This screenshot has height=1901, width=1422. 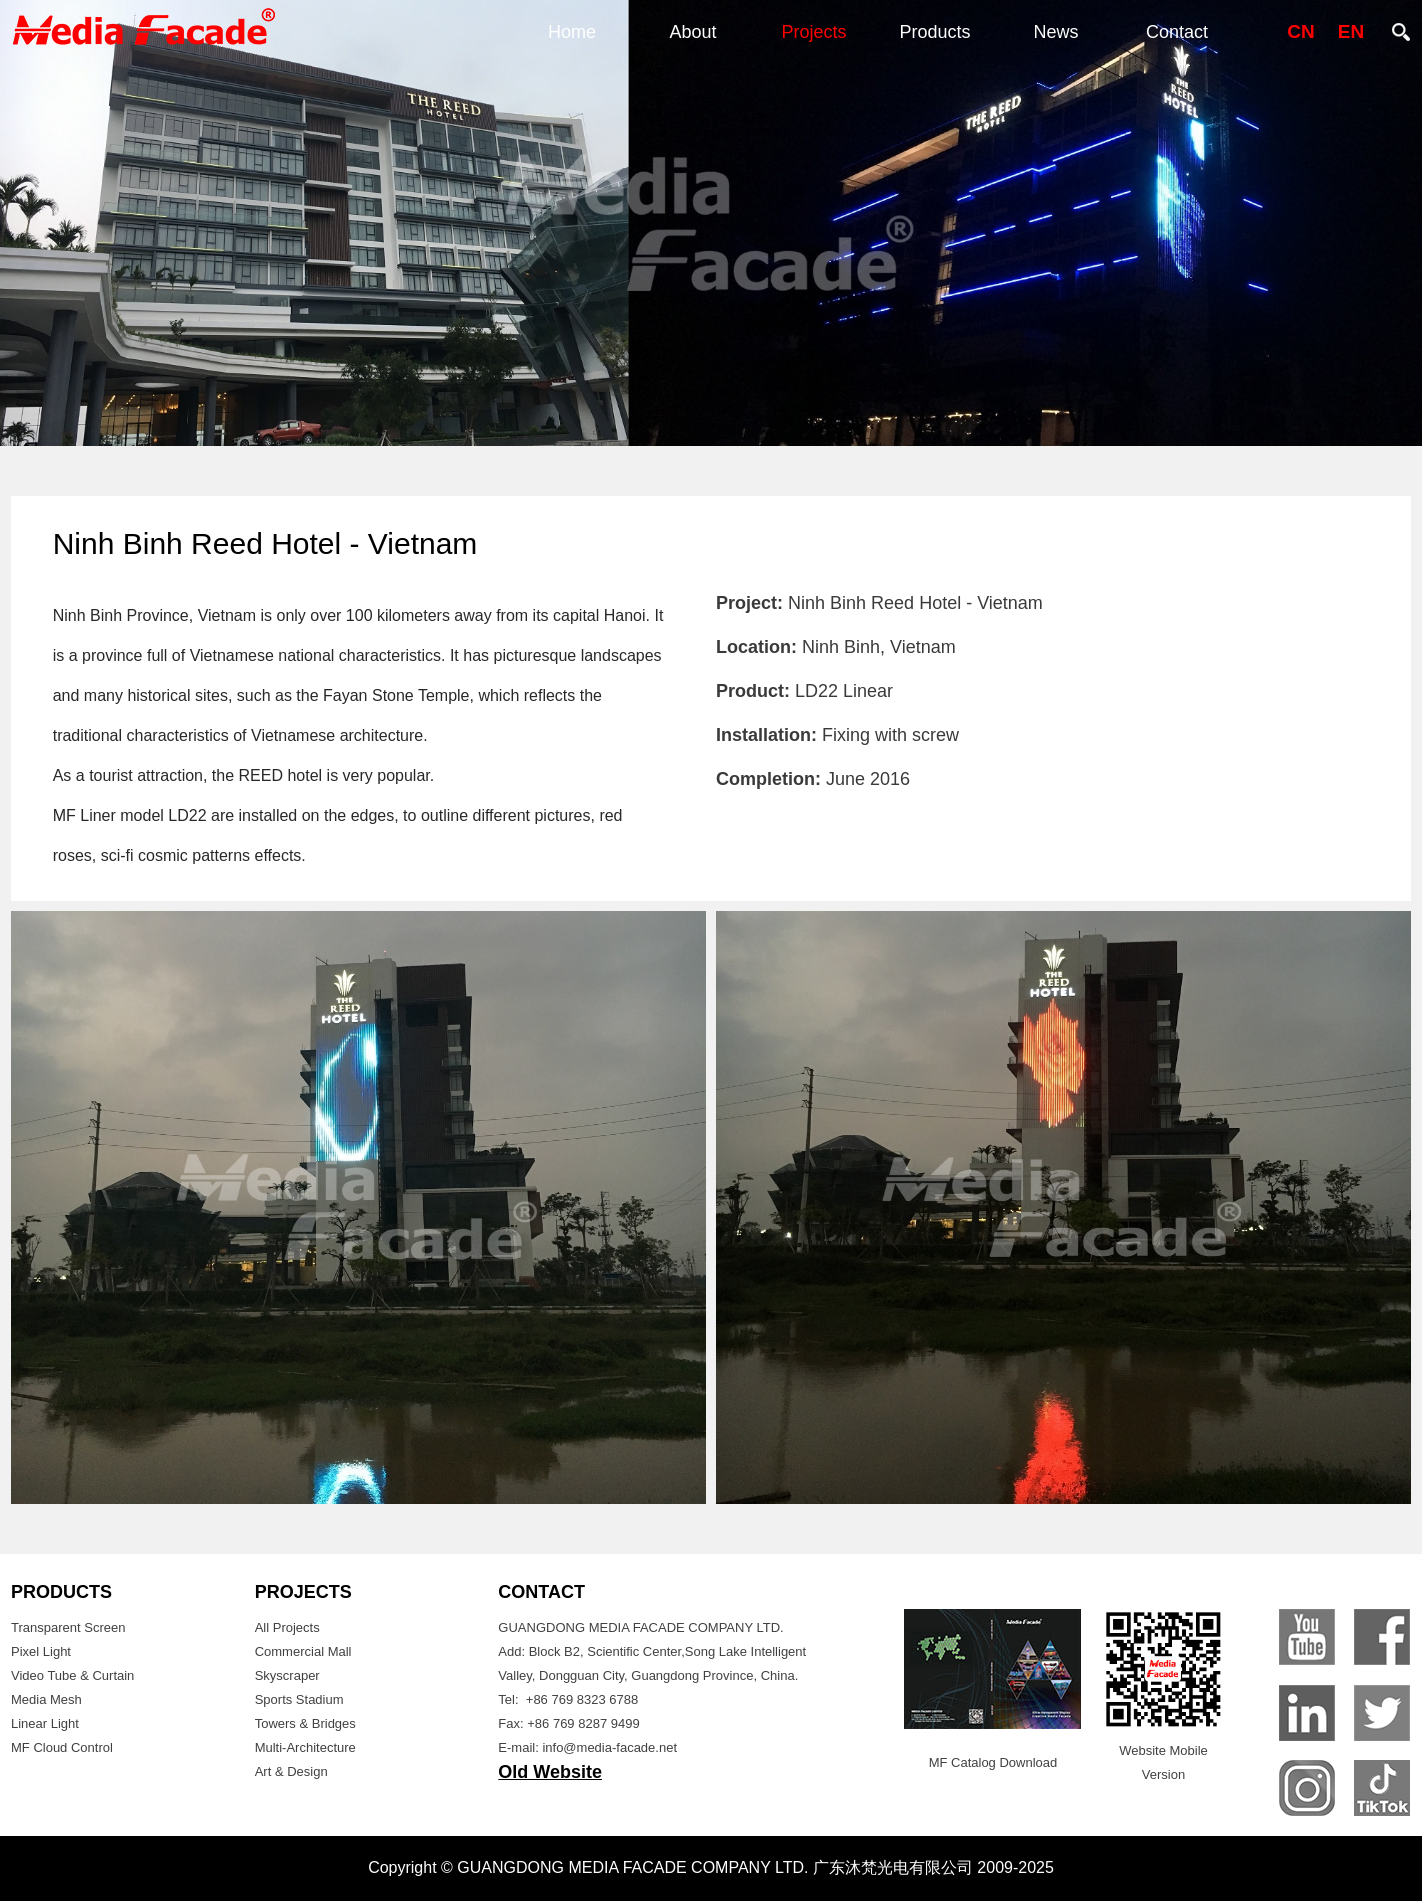 What do you see at coordinates (299, 1699) in the screenshot?
I see `Sports Stadium` at bounding box center [299, 1699].